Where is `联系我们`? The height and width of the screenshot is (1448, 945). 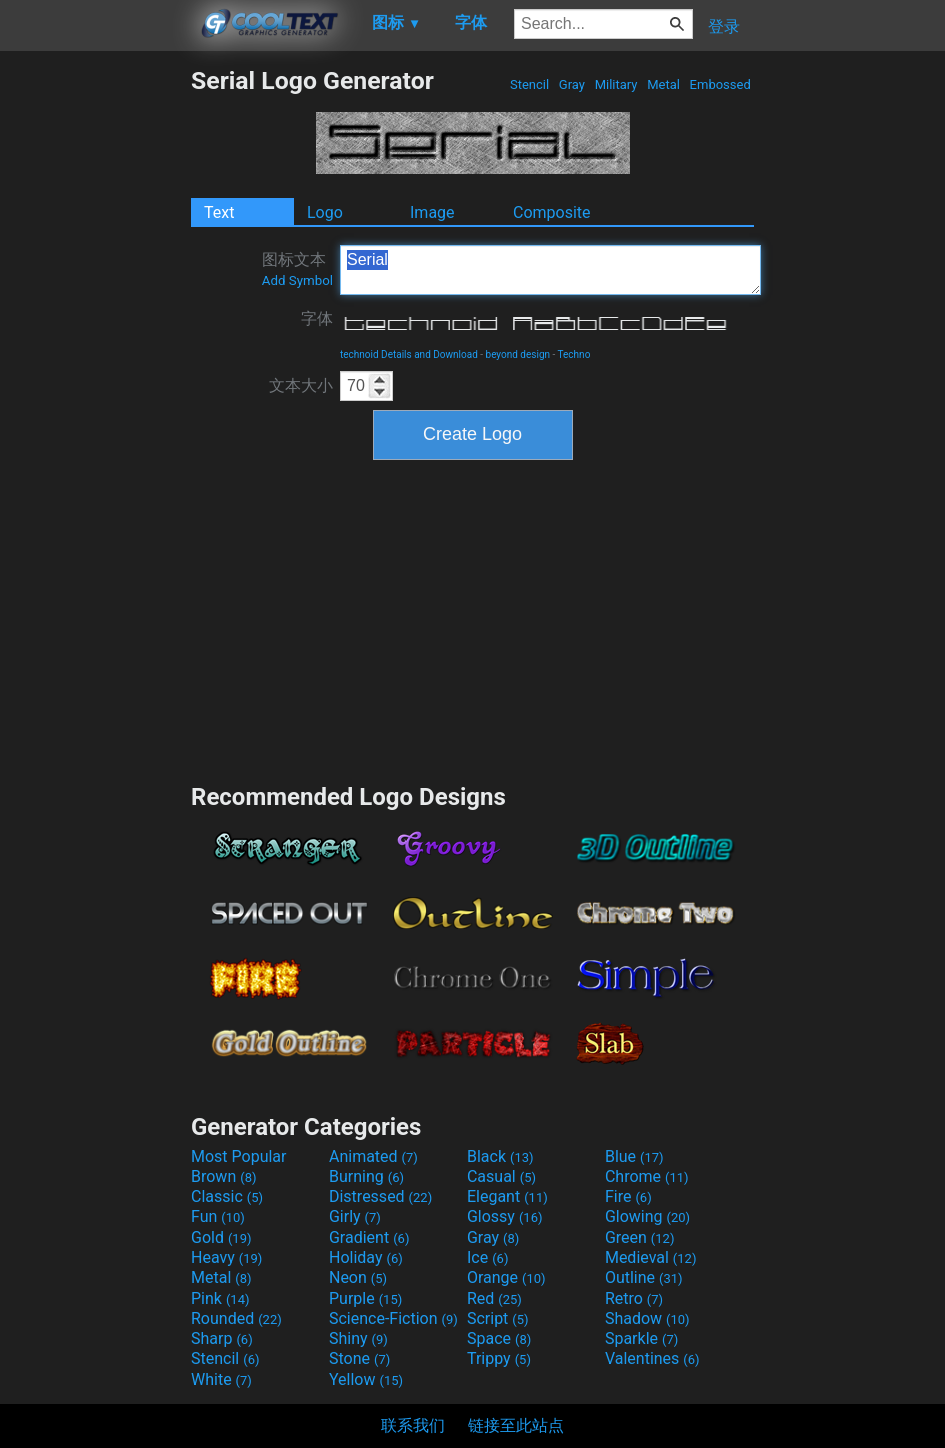
联系我们 is located at coordinates (413, 1425).